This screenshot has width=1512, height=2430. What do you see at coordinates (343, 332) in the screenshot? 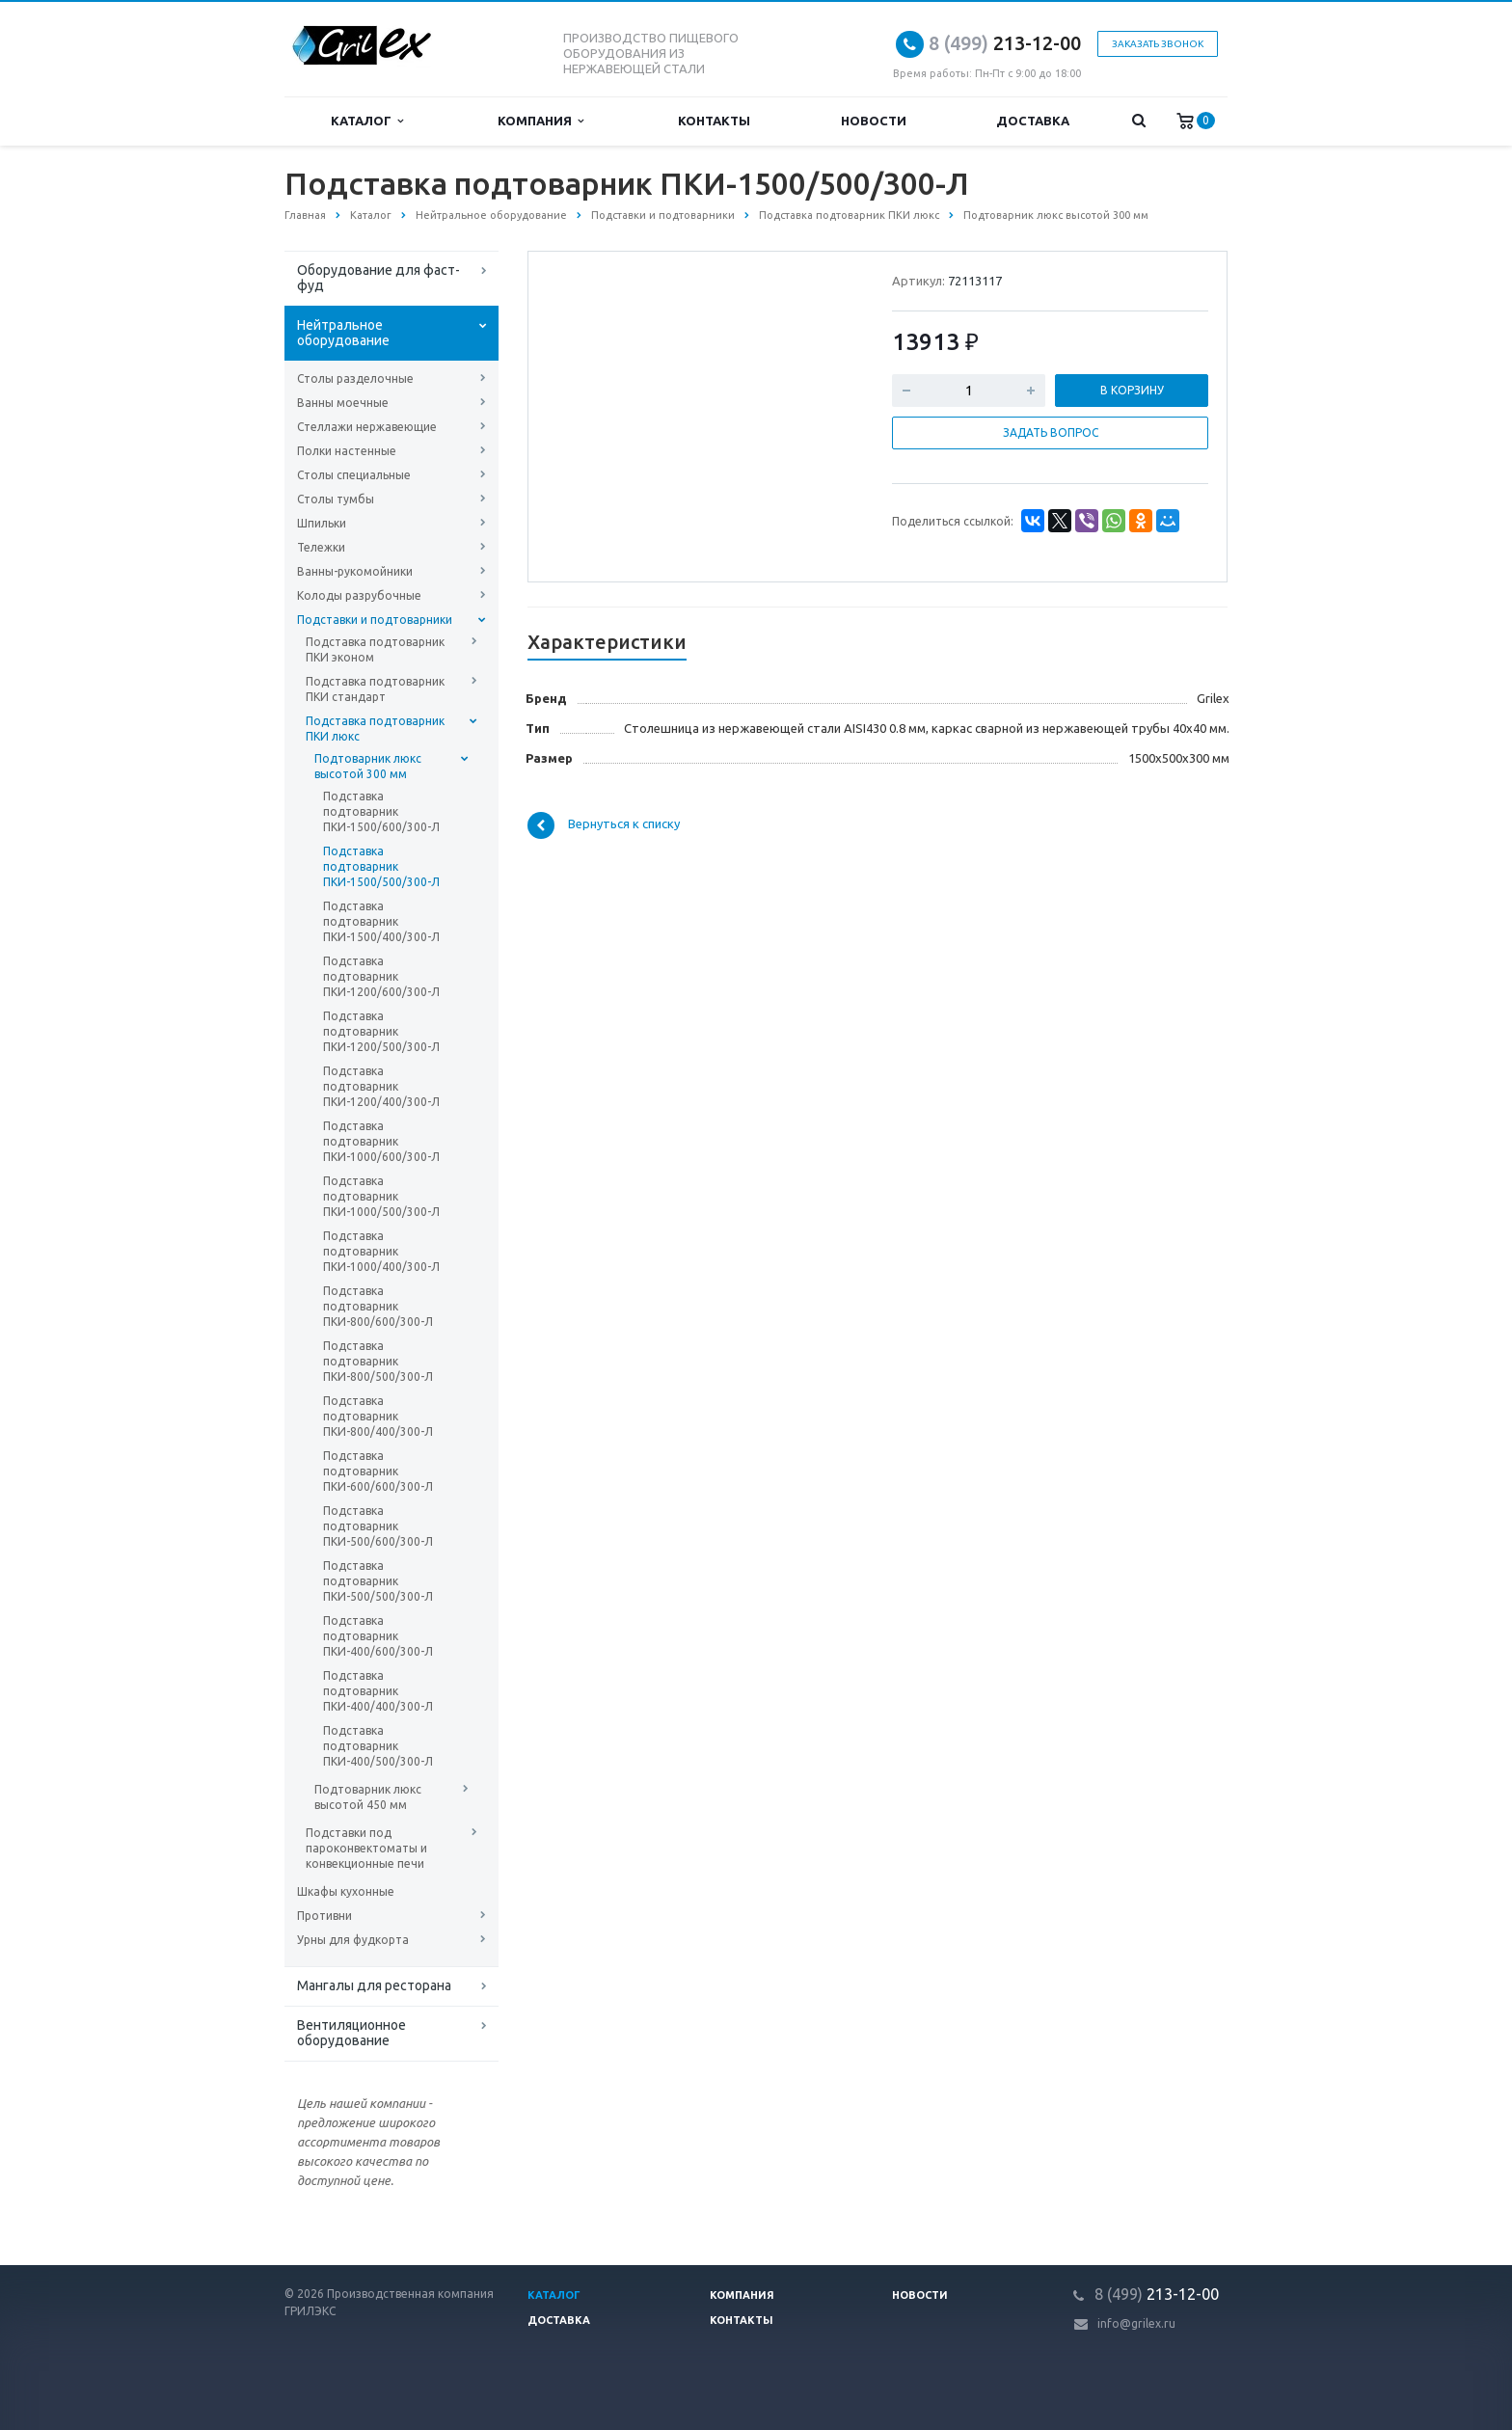
I see `Нейтральное оборудование` at bounding box center [343, 332].